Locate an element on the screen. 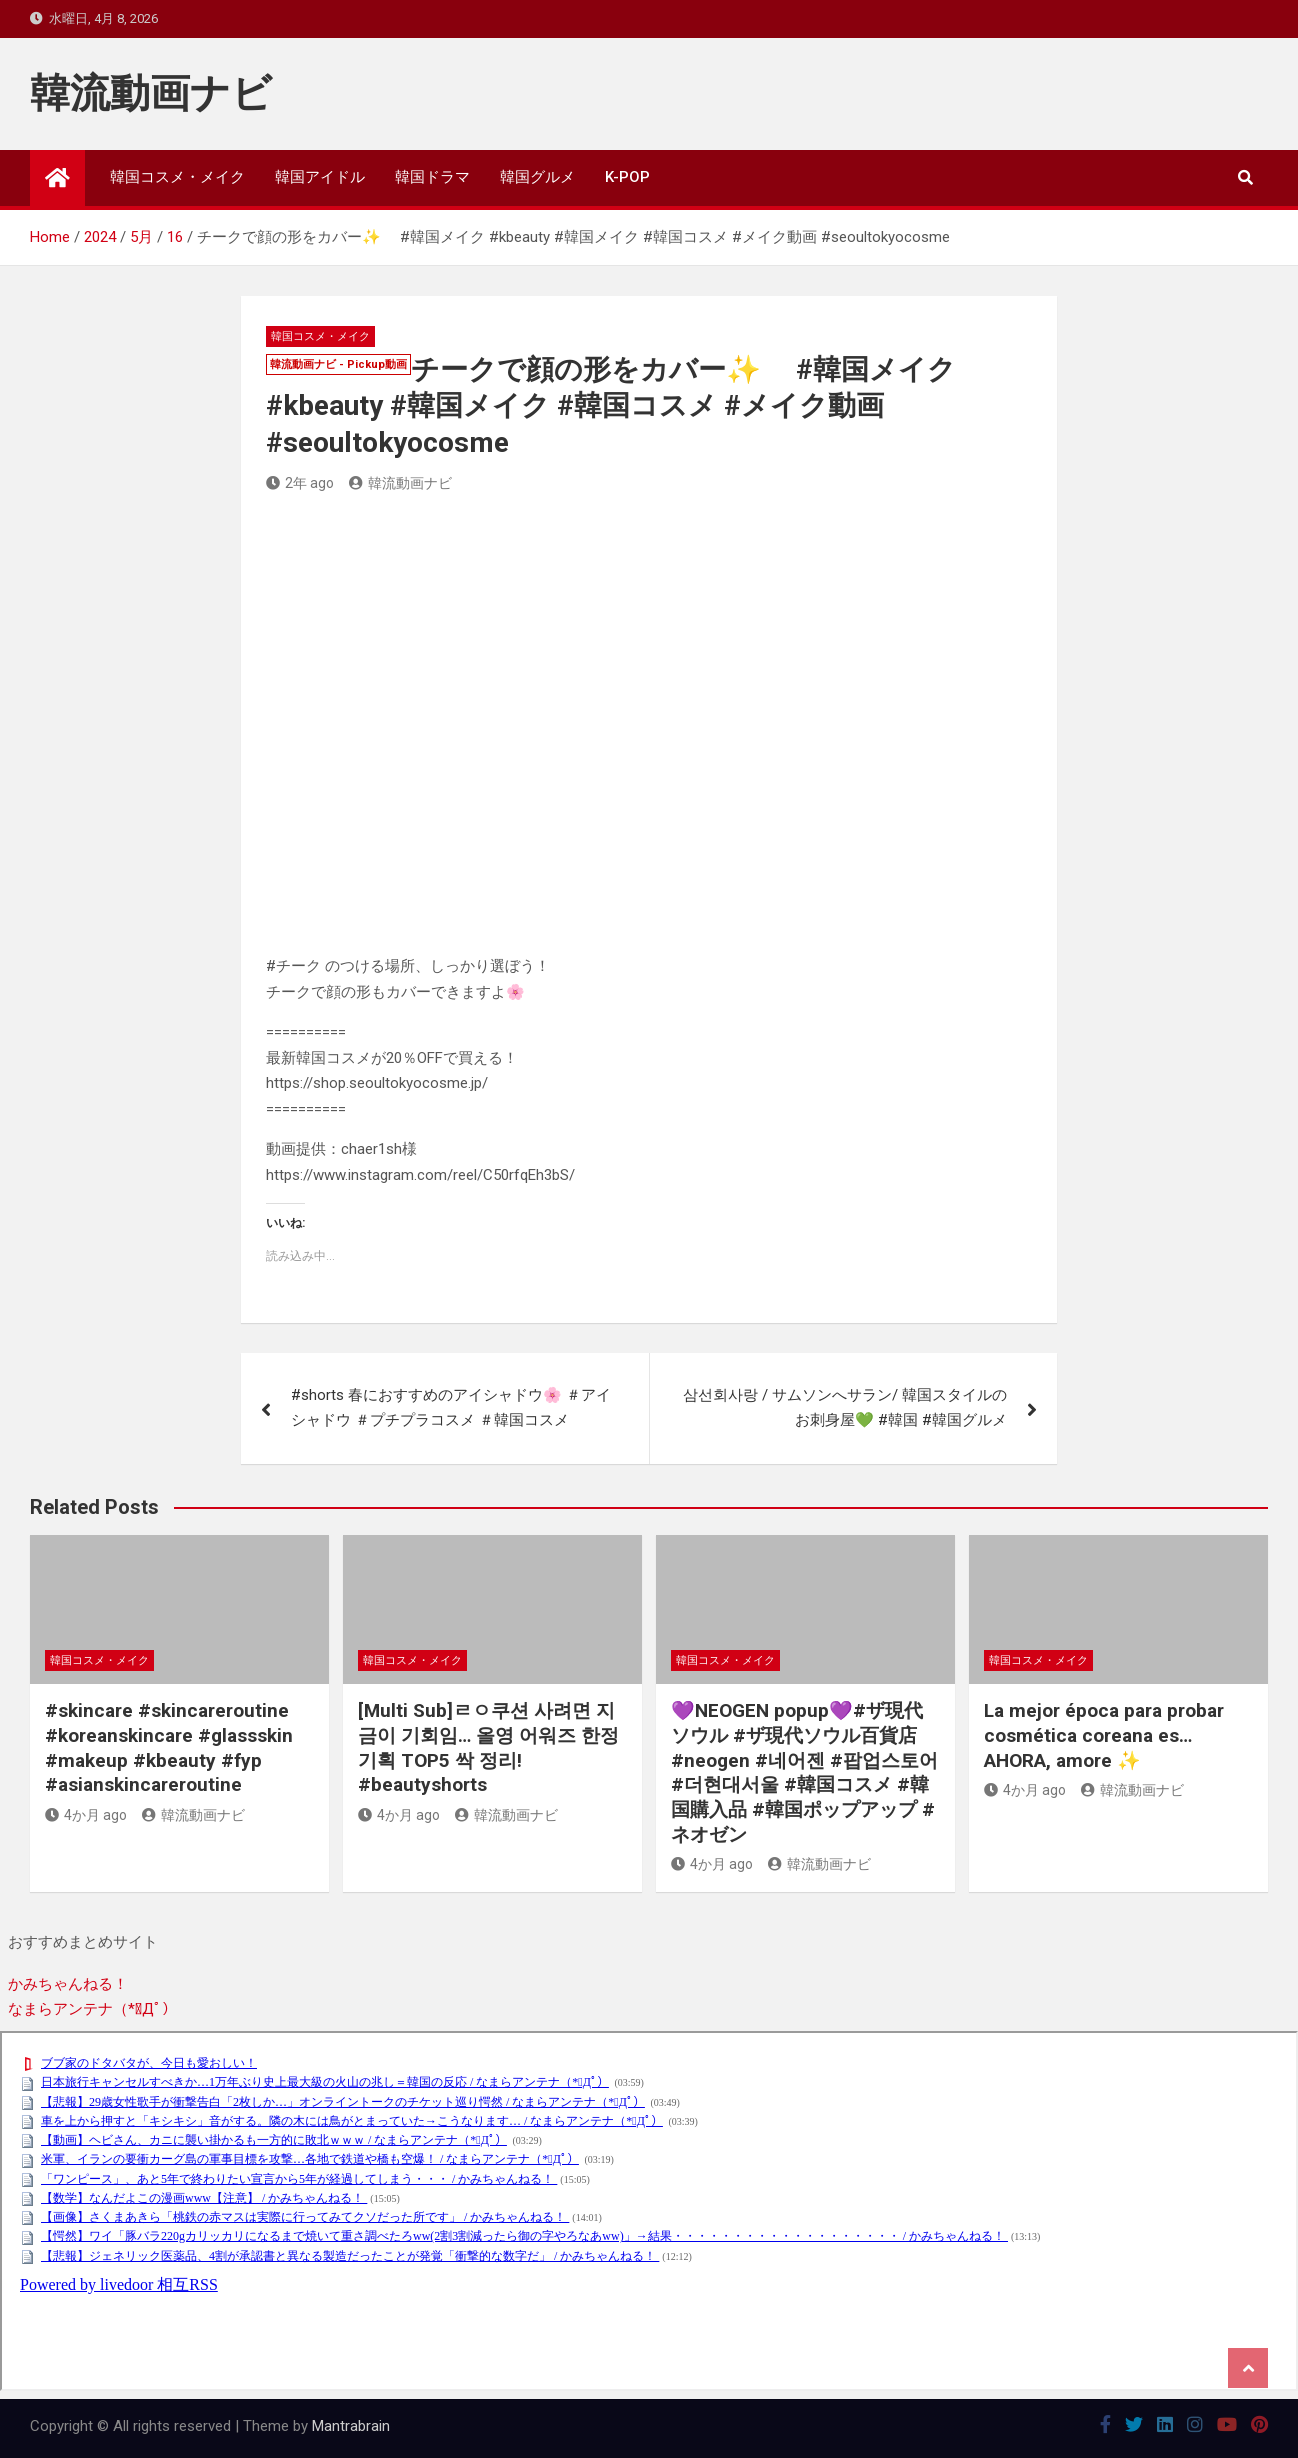 This screenshot has width=1298, height=2458. なまらアンテナ（*ﾟДﾟ） is located at coordinates (92, 2009).